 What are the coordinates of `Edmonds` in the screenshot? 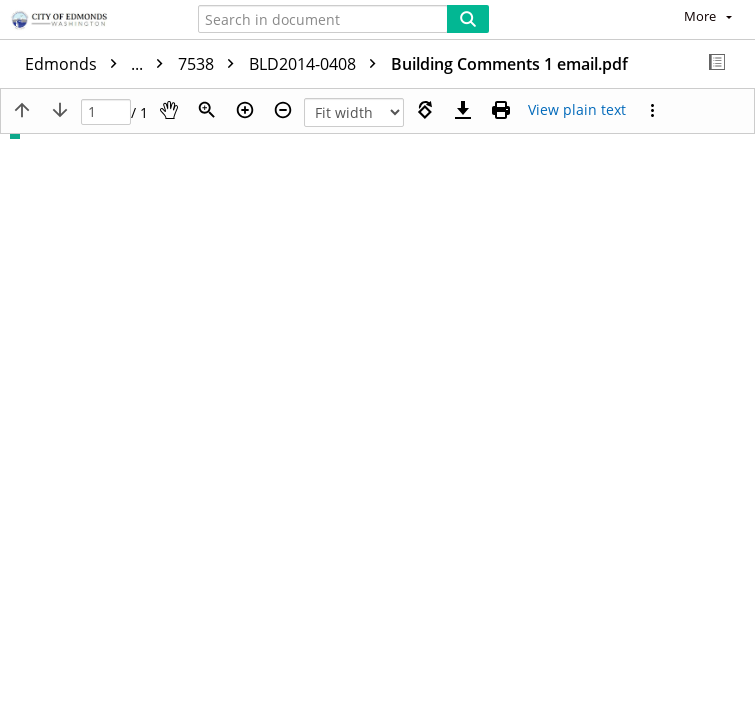 It's located at (99, 64).